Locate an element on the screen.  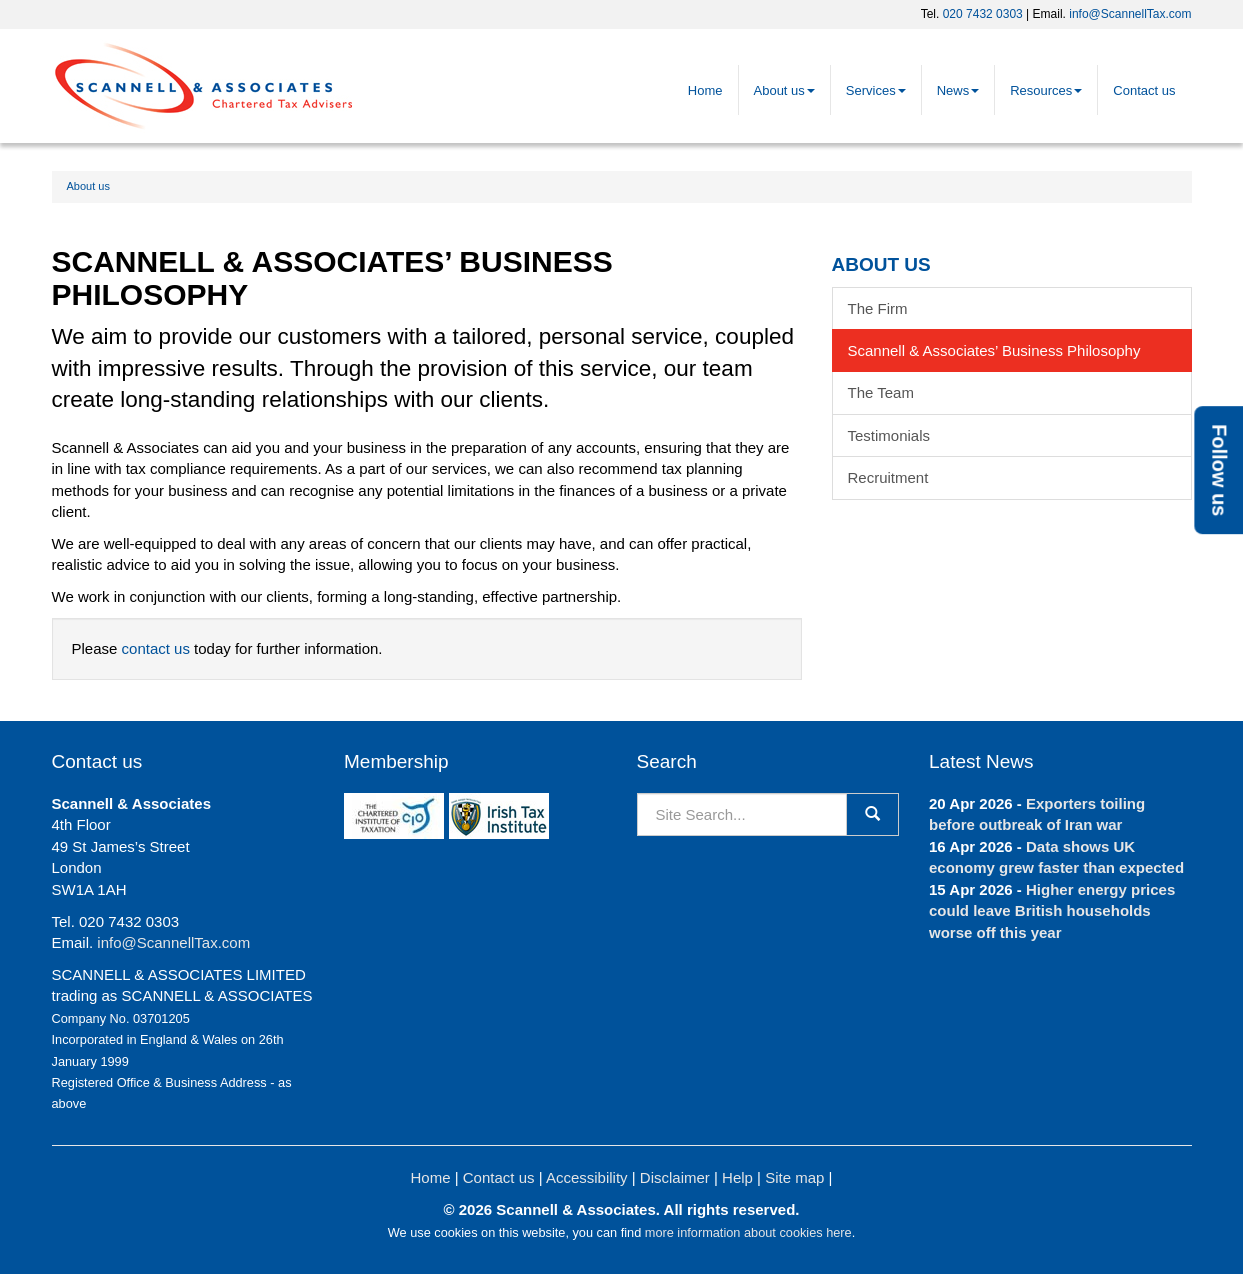
News is located at coordinates (958, 90).